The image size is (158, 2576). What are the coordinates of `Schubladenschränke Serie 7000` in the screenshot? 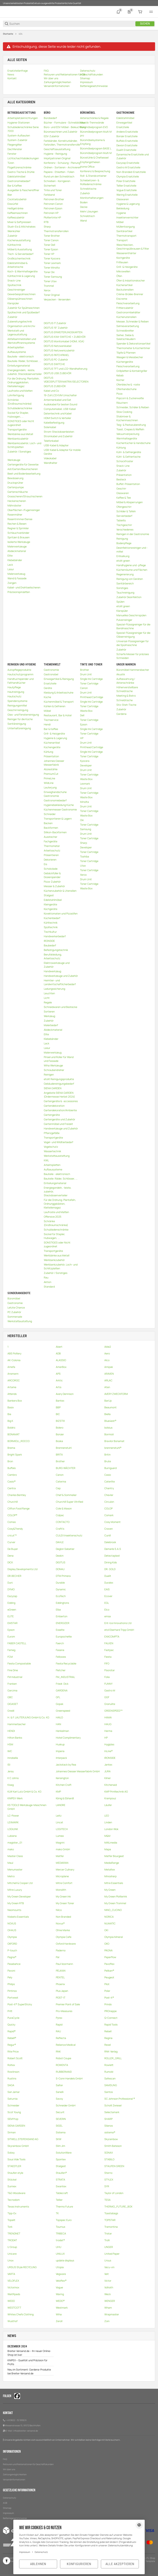 It's located at (23, 129).